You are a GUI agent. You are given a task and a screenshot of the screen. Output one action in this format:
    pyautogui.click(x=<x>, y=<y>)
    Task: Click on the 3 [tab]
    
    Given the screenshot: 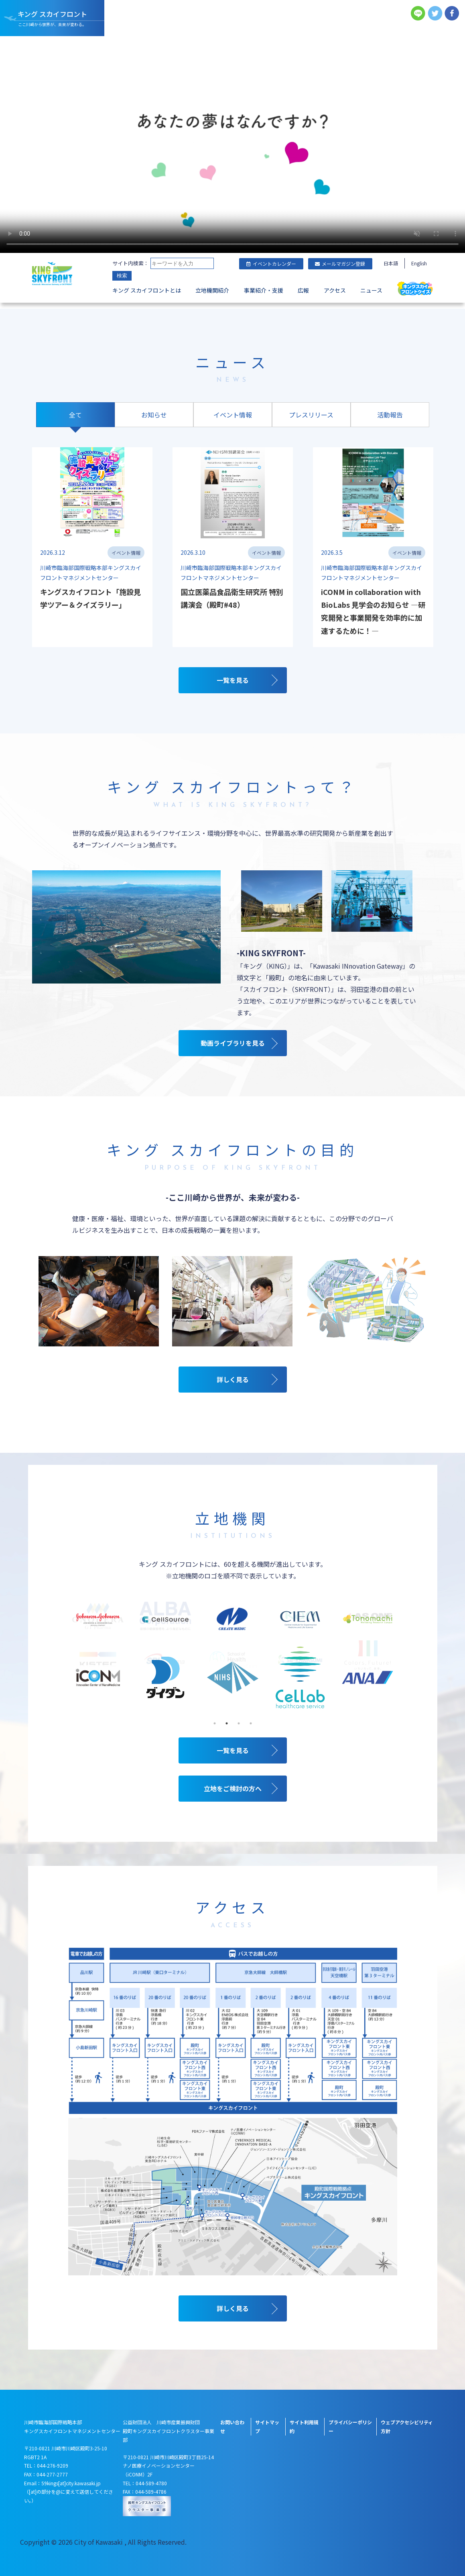 What is the action you would take?
    pyautogui.click(x=239, y=1723)
    